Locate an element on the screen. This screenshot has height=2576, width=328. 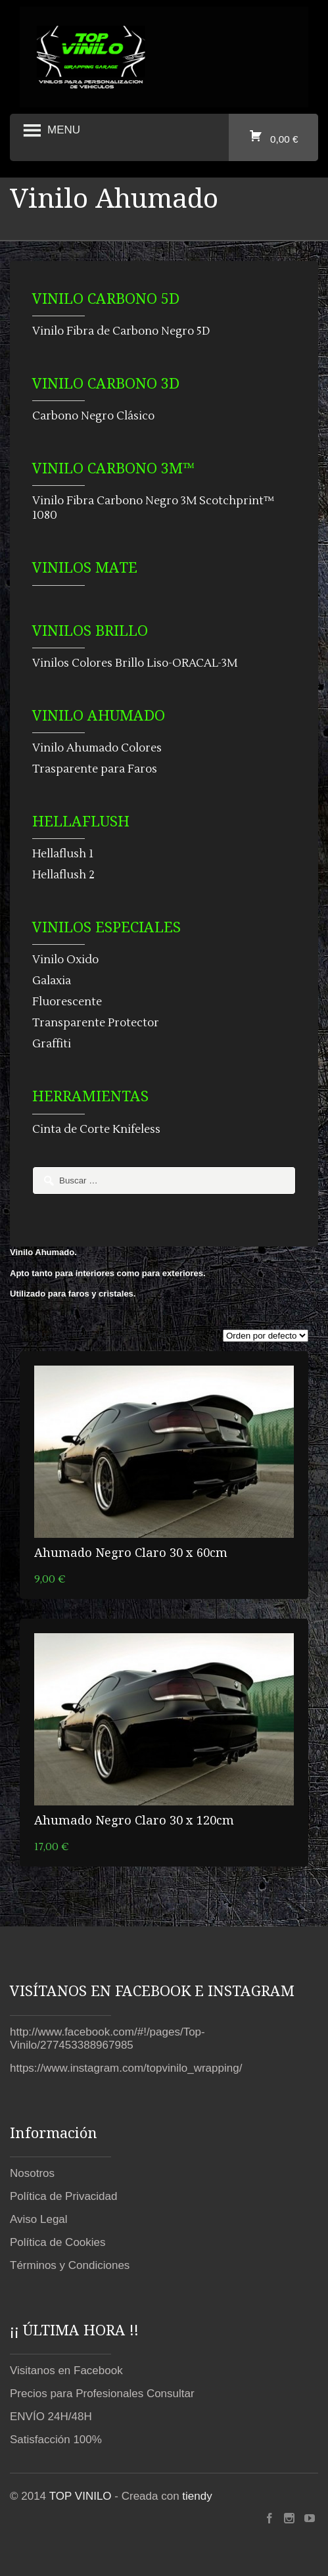
Trasparente para Faros is located at coordinates (94, 769).